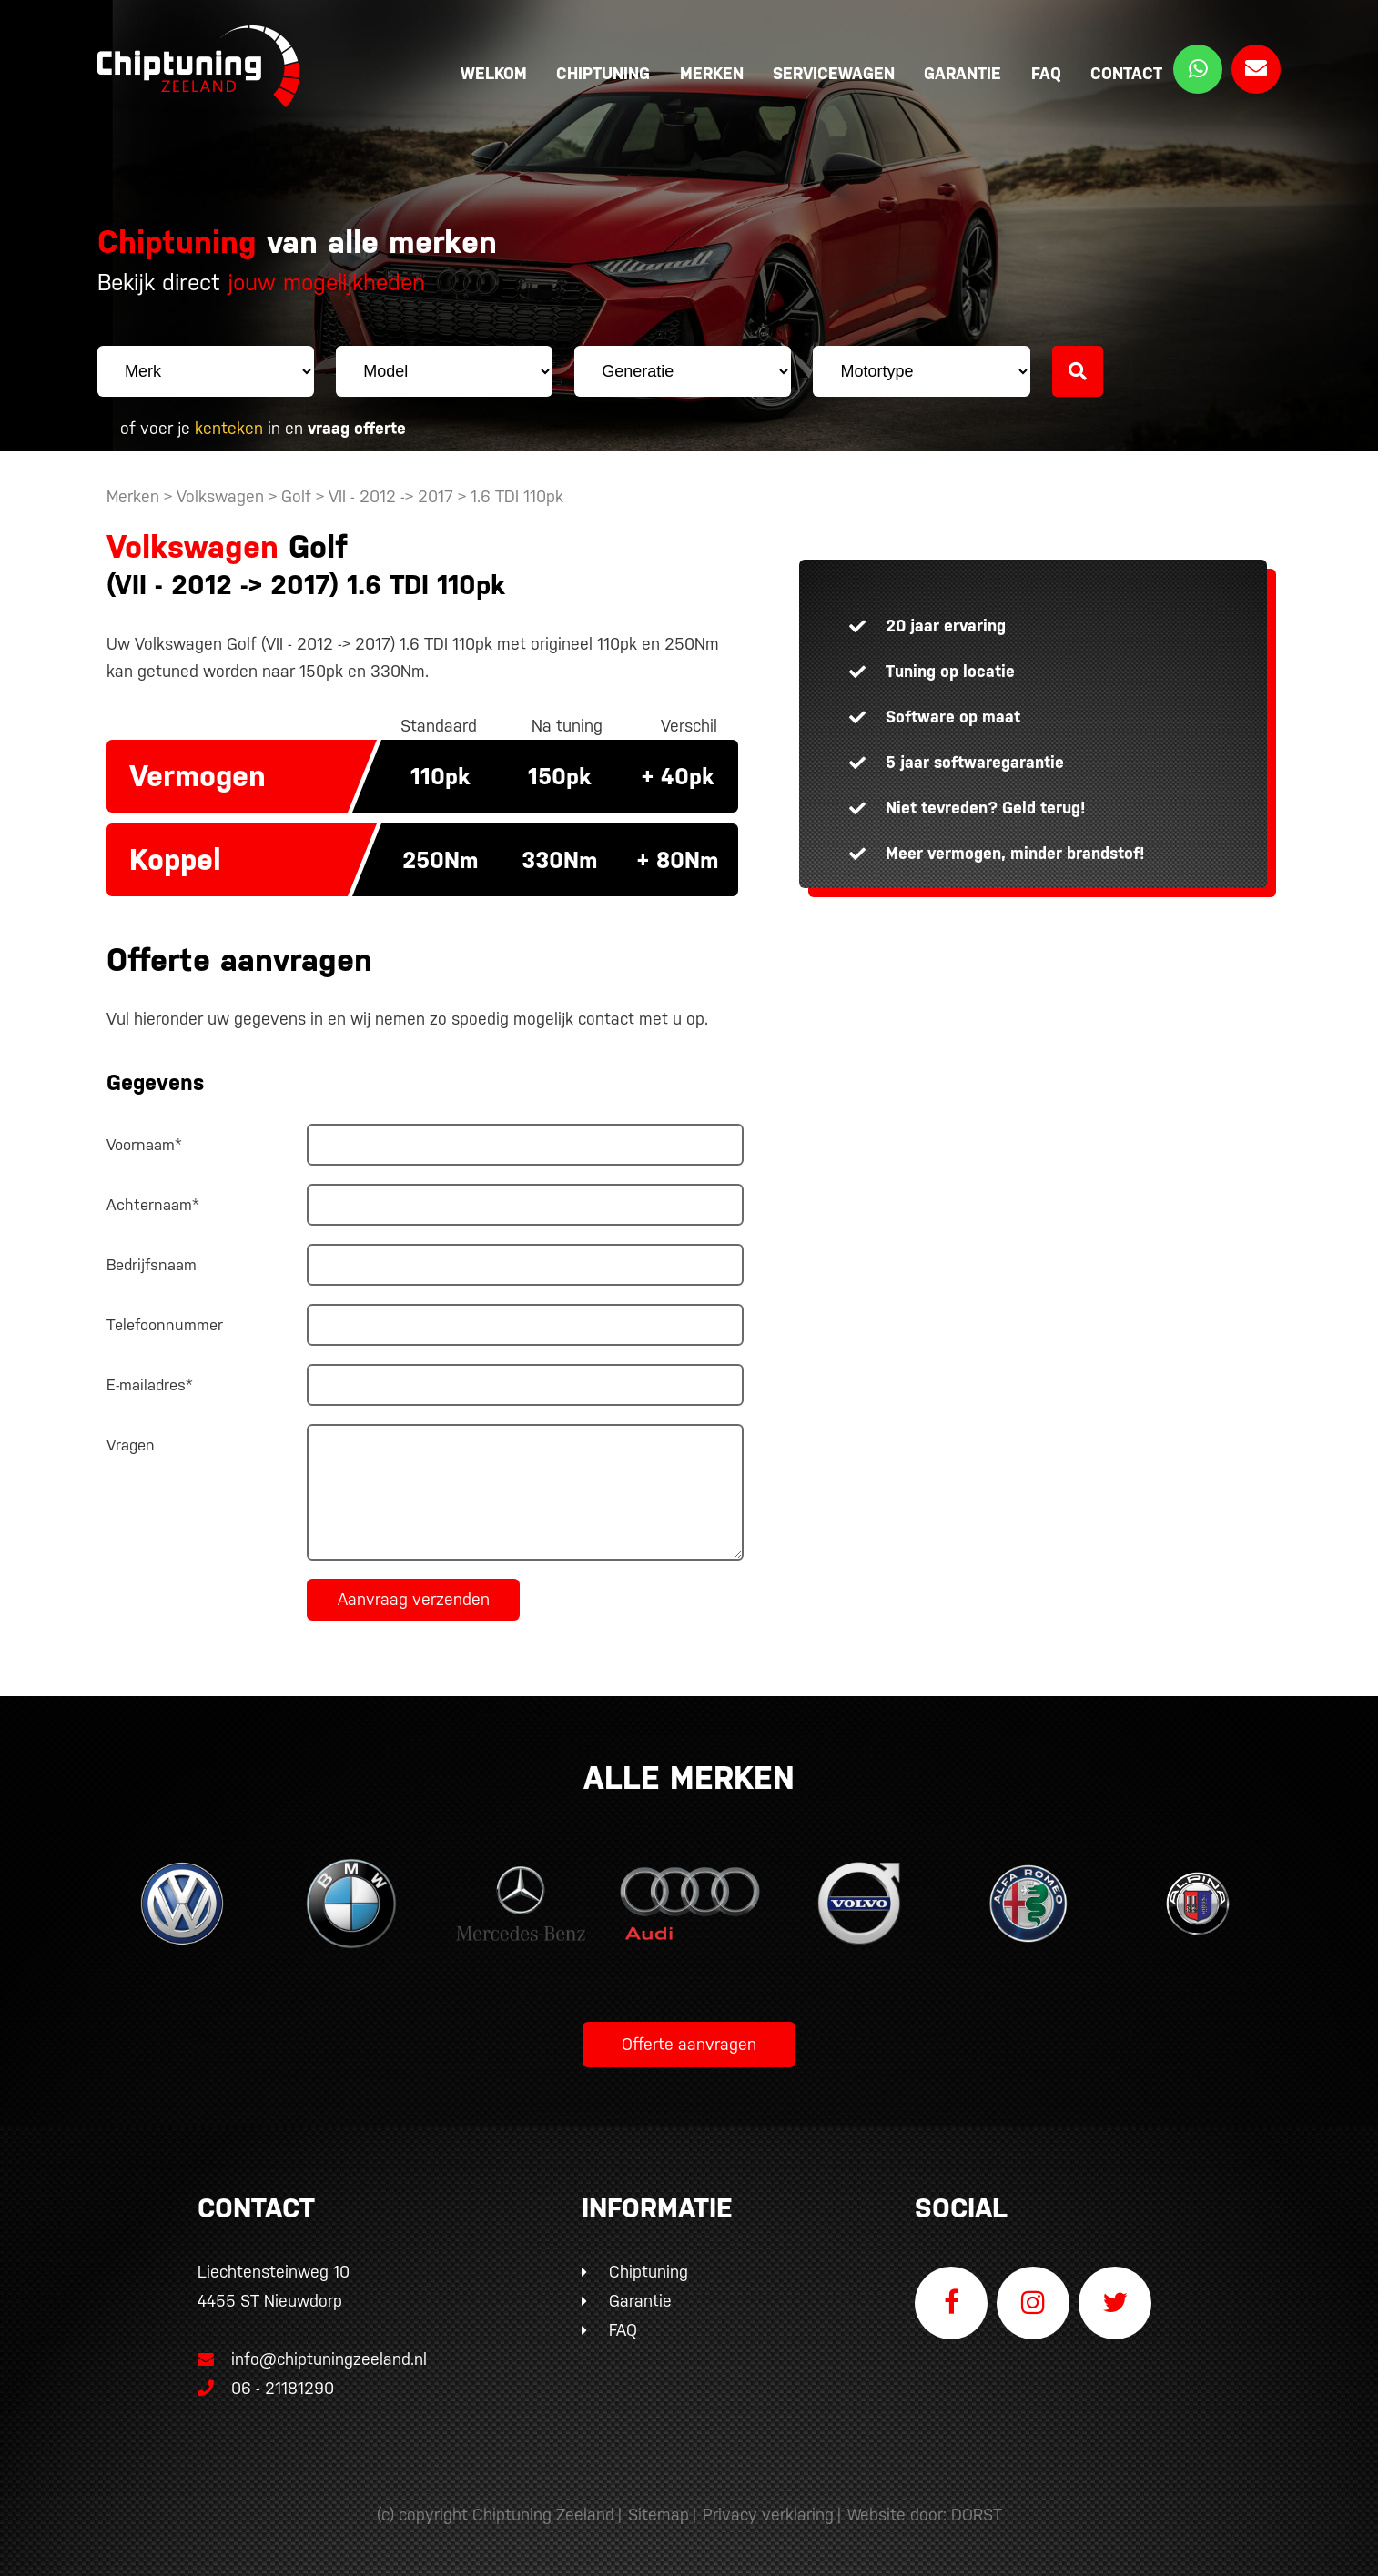 This screenshot has width=1378, height=2576. What do you see at coordinates (494, 73) in the screenshot?
I see `Welkom` at bounding box center [494, 73].